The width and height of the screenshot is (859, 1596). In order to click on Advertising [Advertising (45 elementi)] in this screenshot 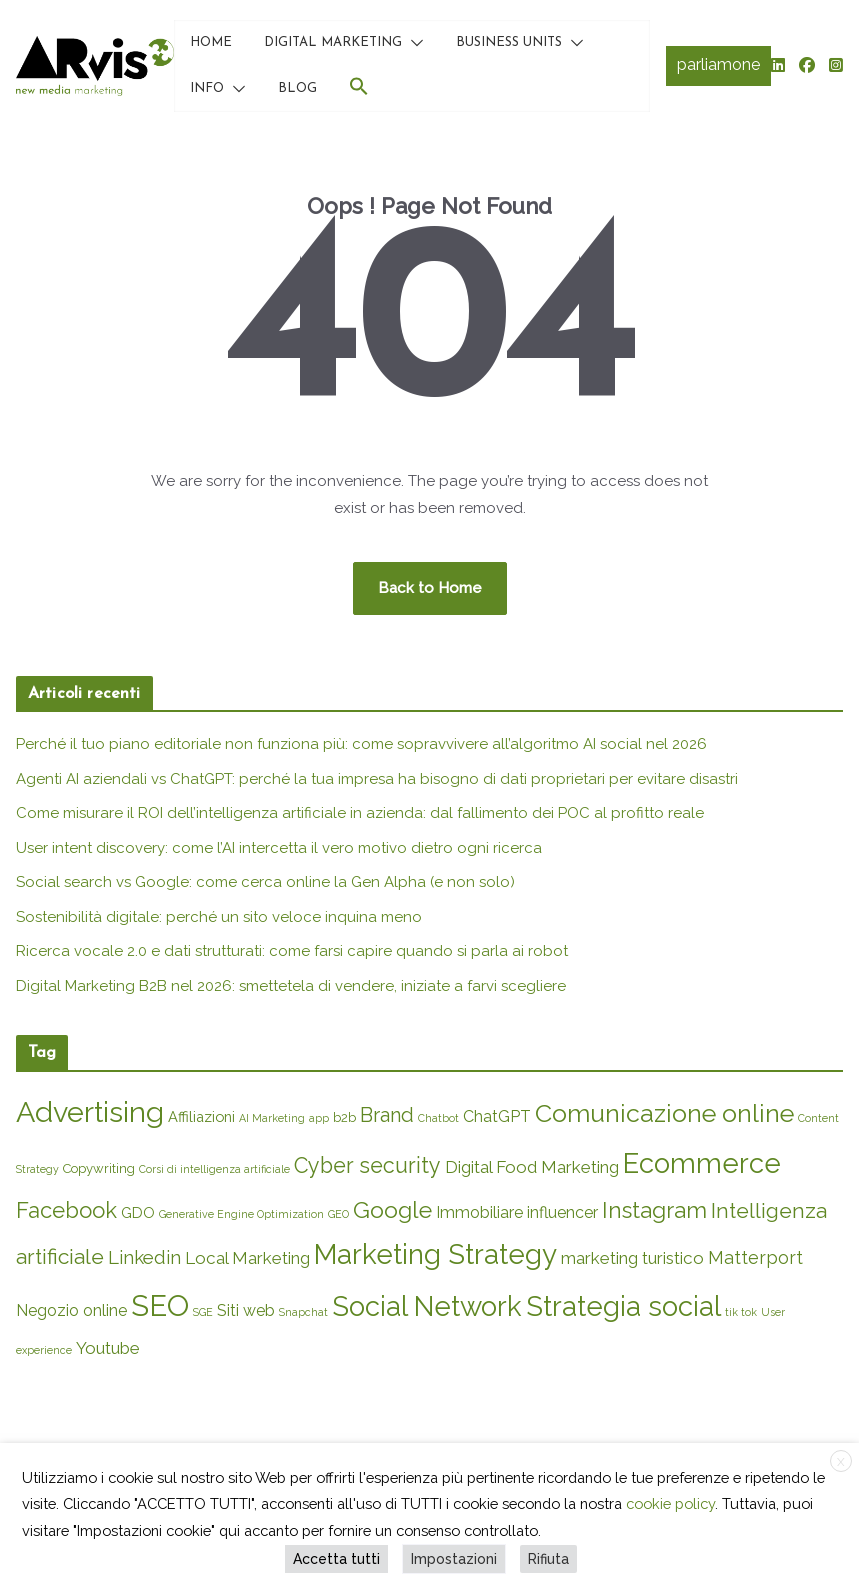, I will do `click(90, 1112)`.